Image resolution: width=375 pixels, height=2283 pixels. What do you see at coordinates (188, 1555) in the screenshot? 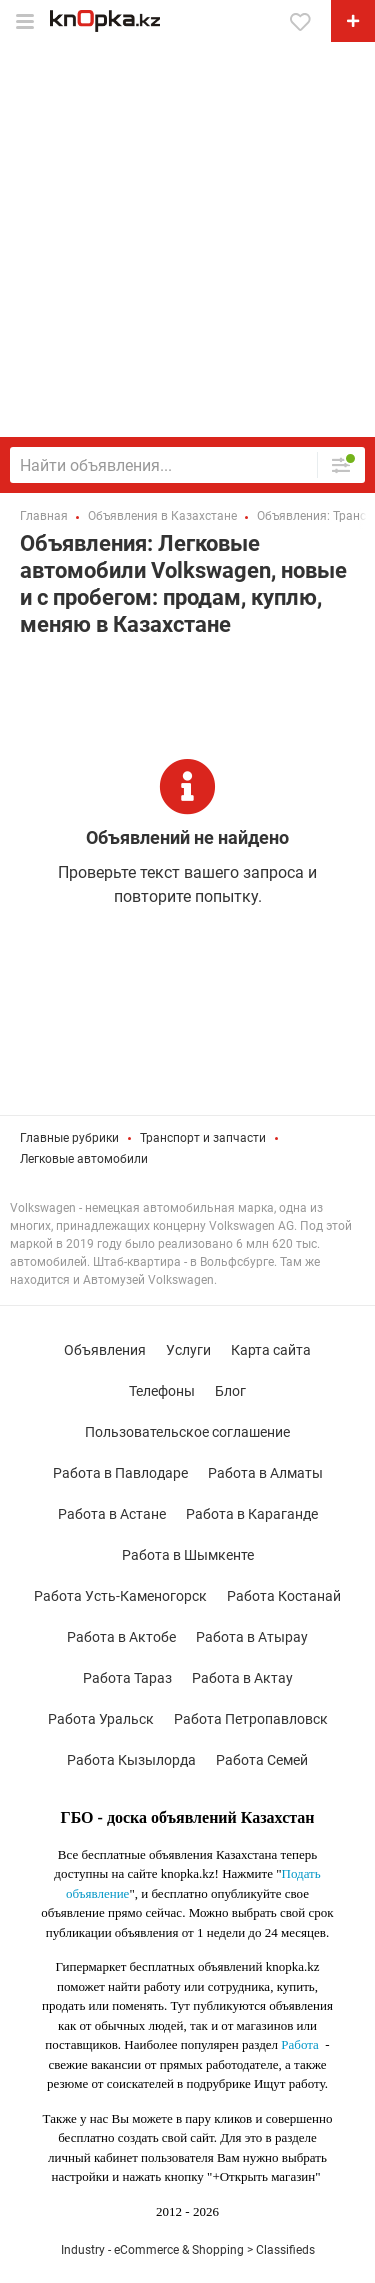
I see `Работа в Шымкенте` at bounding box center [188, 1555].